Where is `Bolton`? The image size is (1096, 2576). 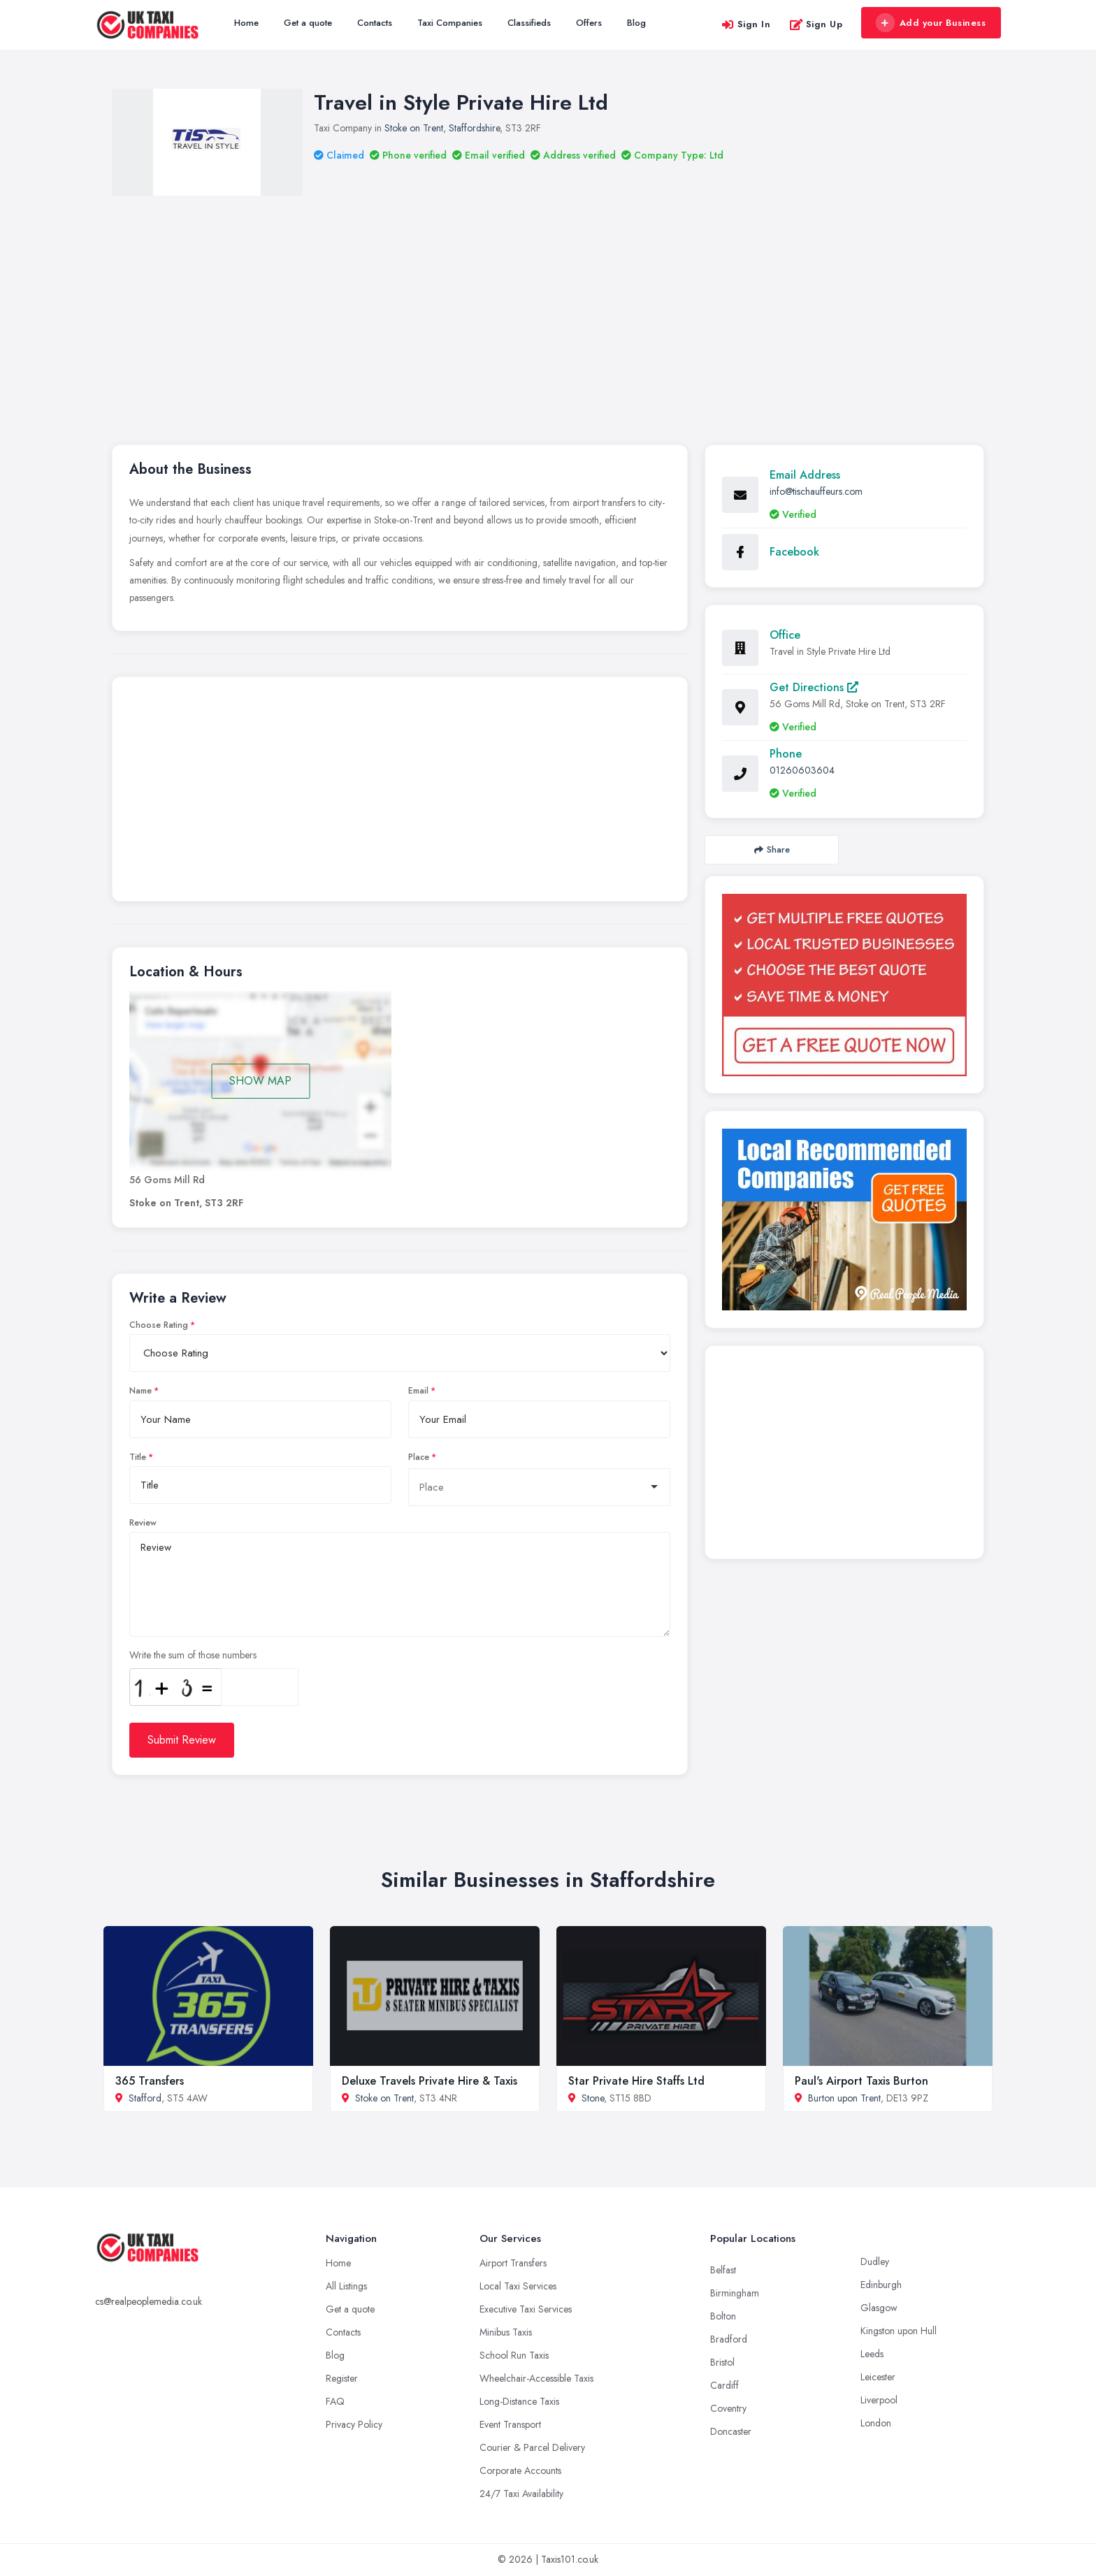
Bolton is located at coordinates (723, 2316).